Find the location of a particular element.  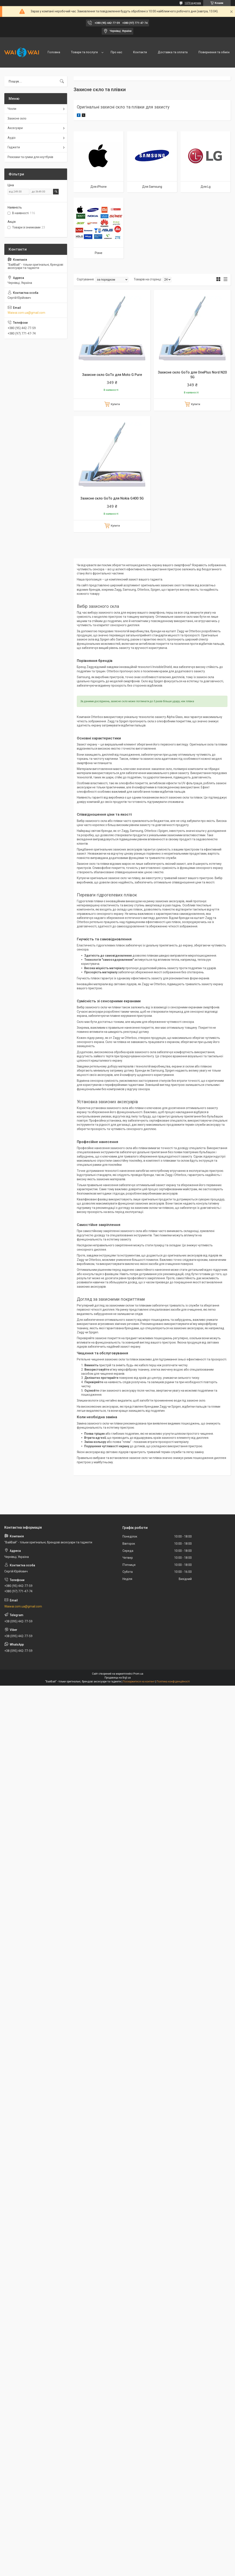

Політика конфіденційності is located at coordinates (173, 1681).